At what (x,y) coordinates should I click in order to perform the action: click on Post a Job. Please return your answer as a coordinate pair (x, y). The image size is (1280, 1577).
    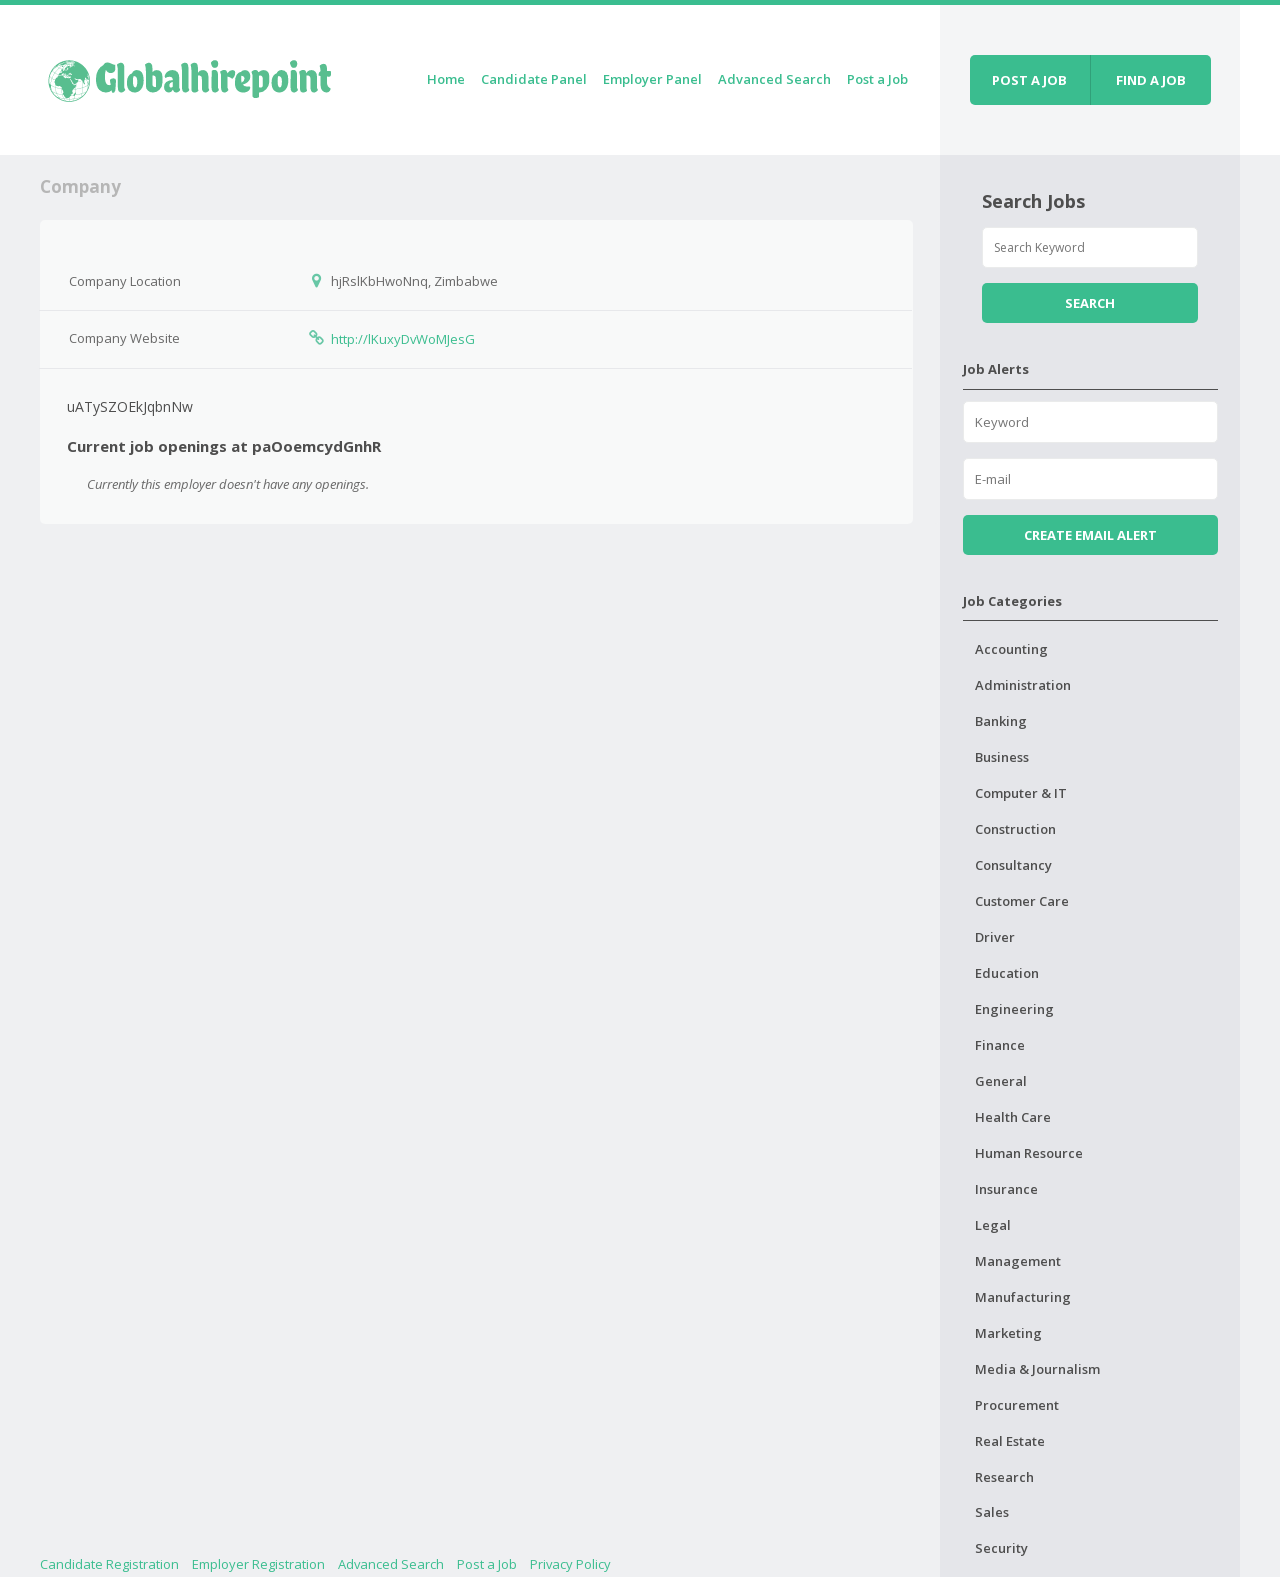
    Looking at the image, I should click on (877, 79).